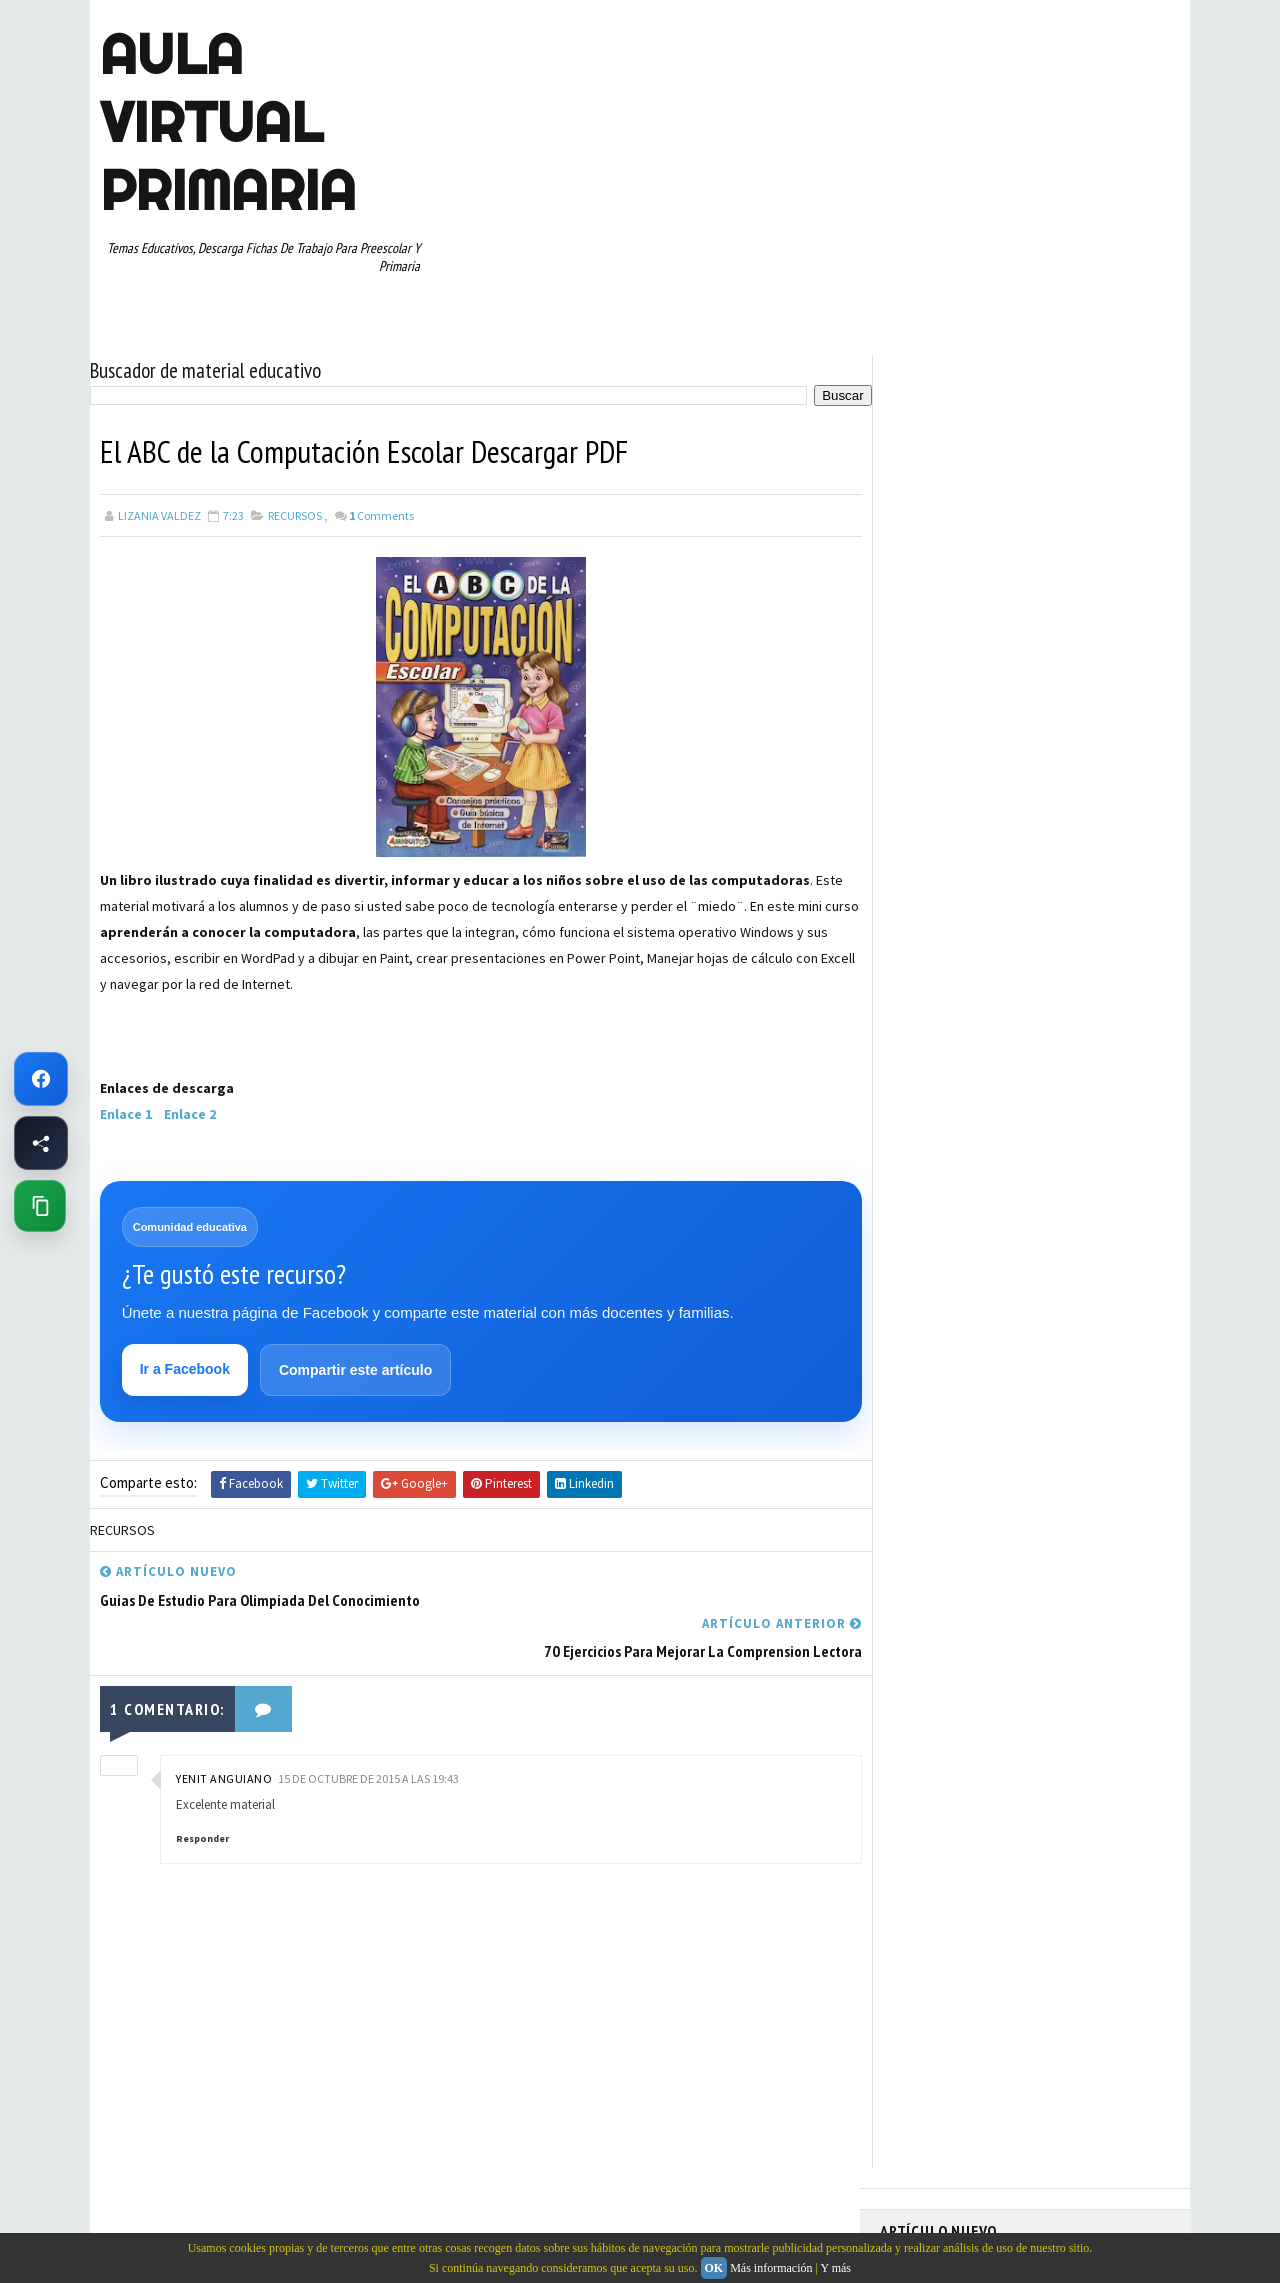  What do you see at coordinates (953, 1159) in the screenshot?
I see `TABLAS DE MULTIPLICAR` at bounding box center [953, 1159].